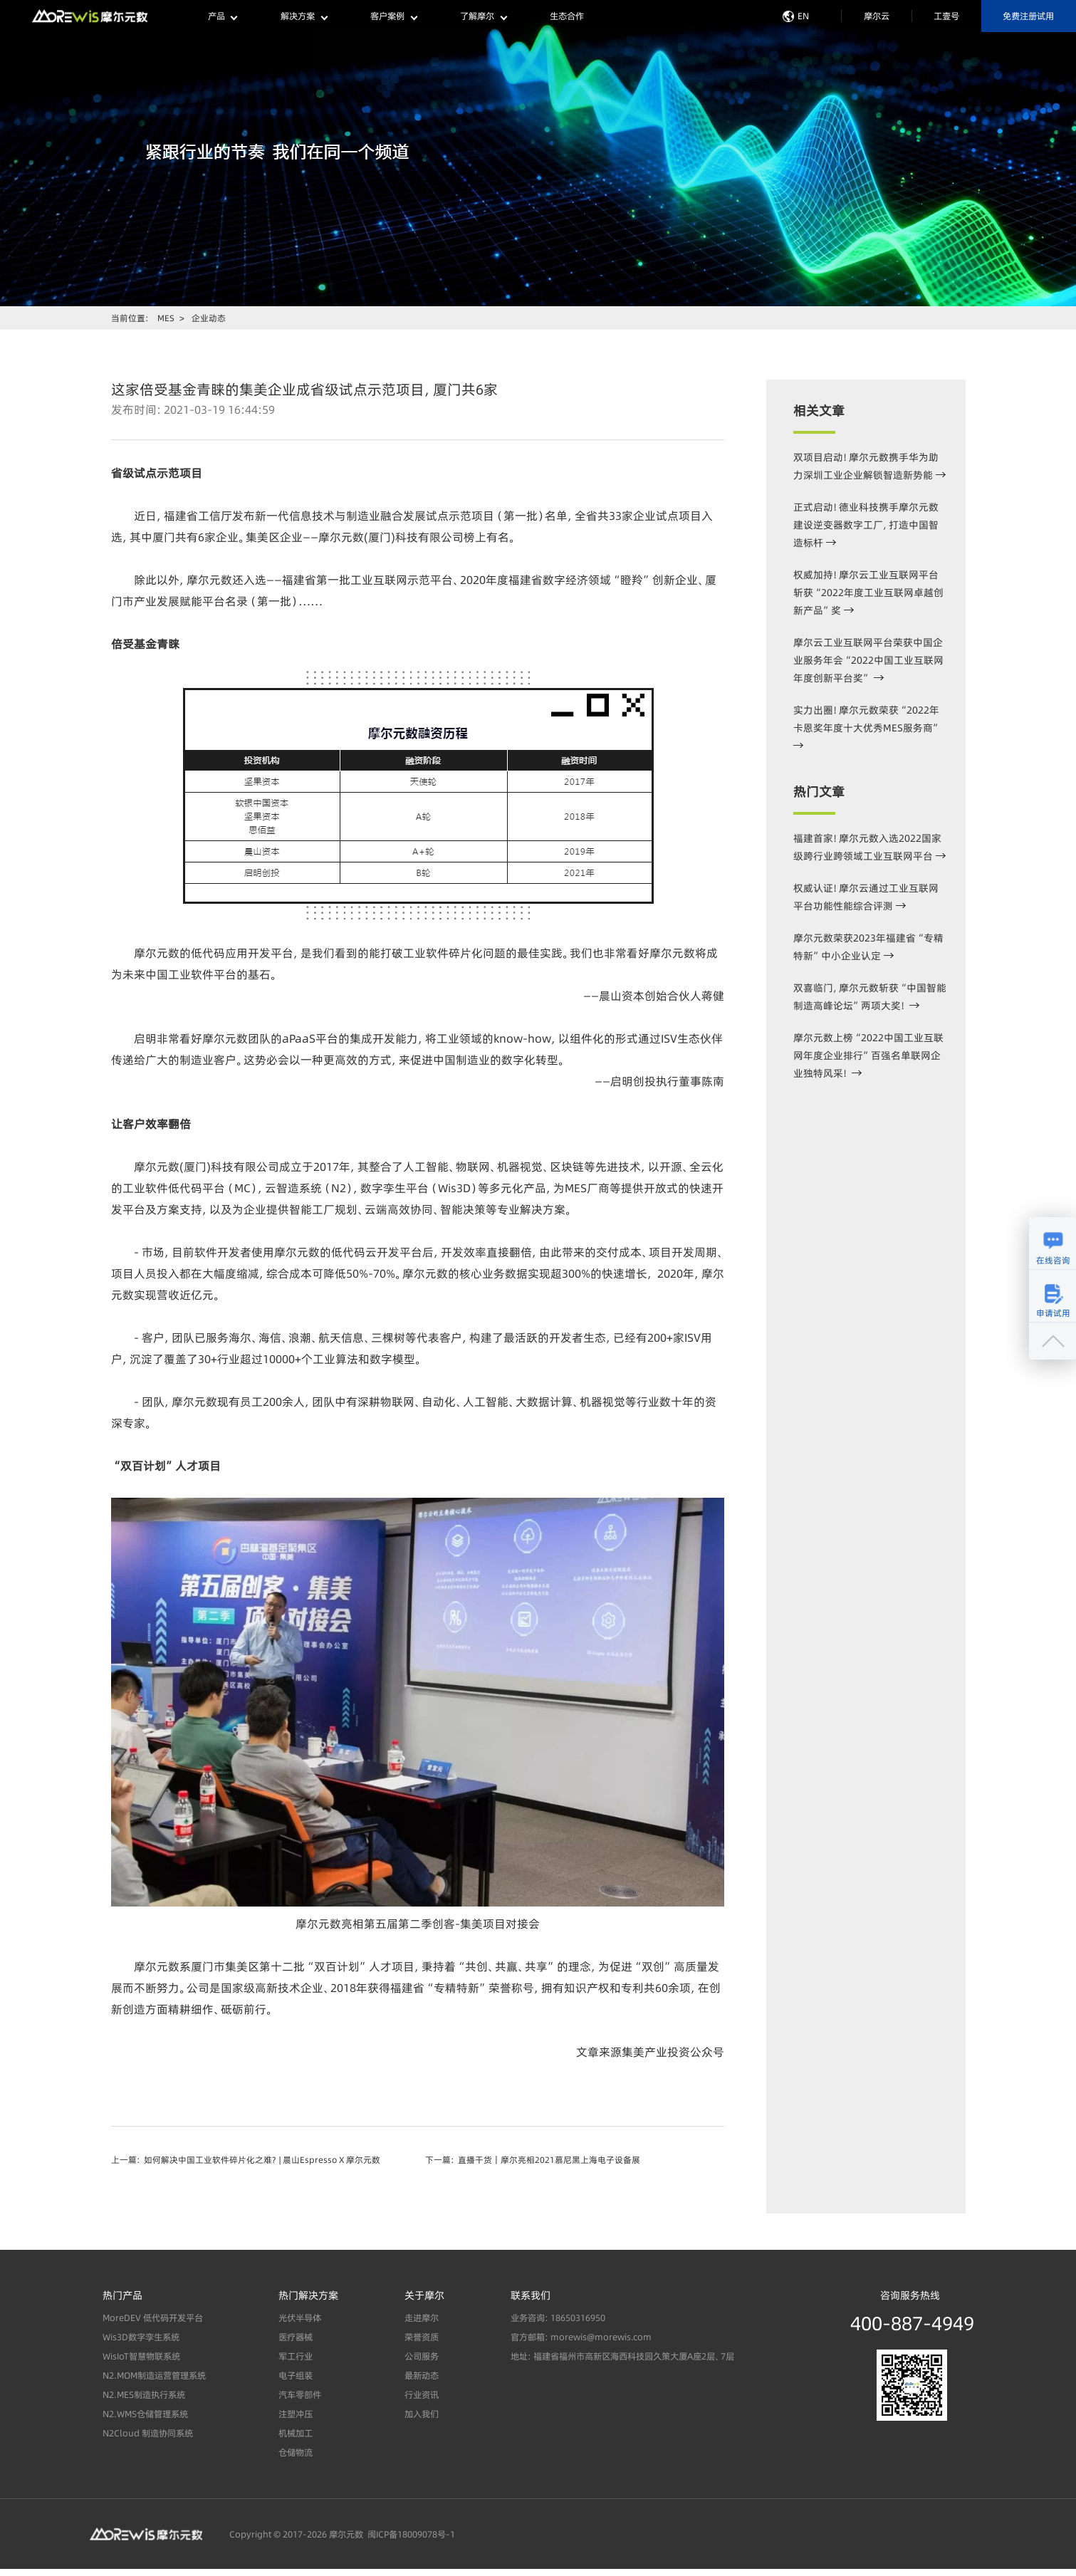  I want to click on WisIoT智慧物联系统, so click(141, 2357).